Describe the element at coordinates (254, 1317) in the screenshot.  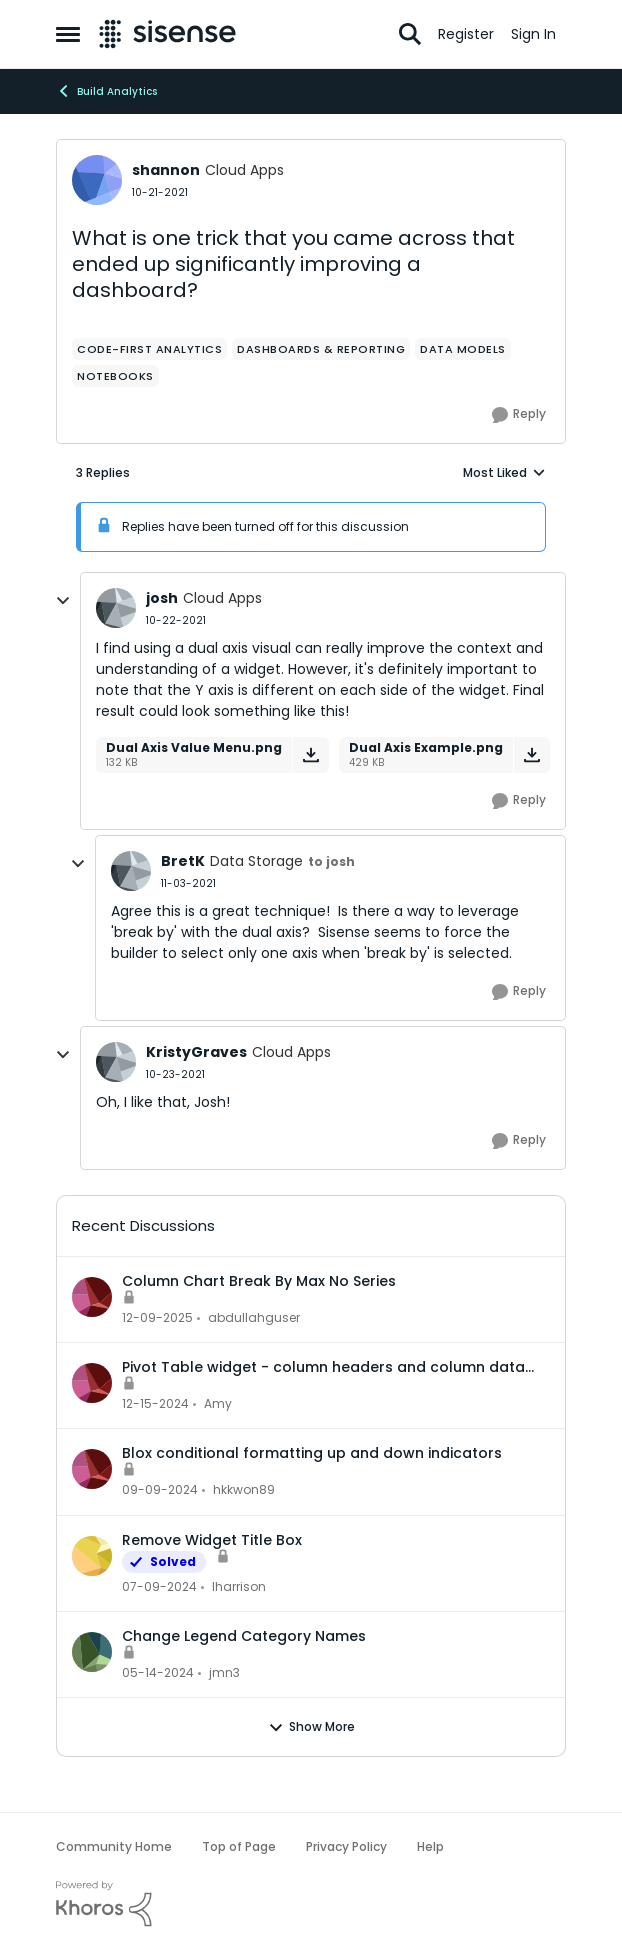
I see `abdullahguser [View Profile: abdullahguser,]` at that location.